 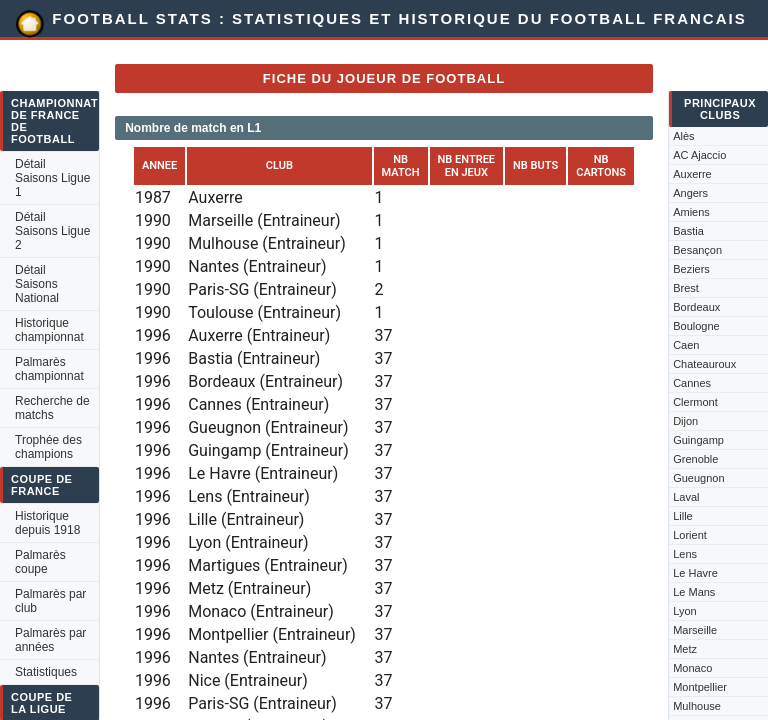 I want to click on Recherche de matchs, so click(x=52, y=408).